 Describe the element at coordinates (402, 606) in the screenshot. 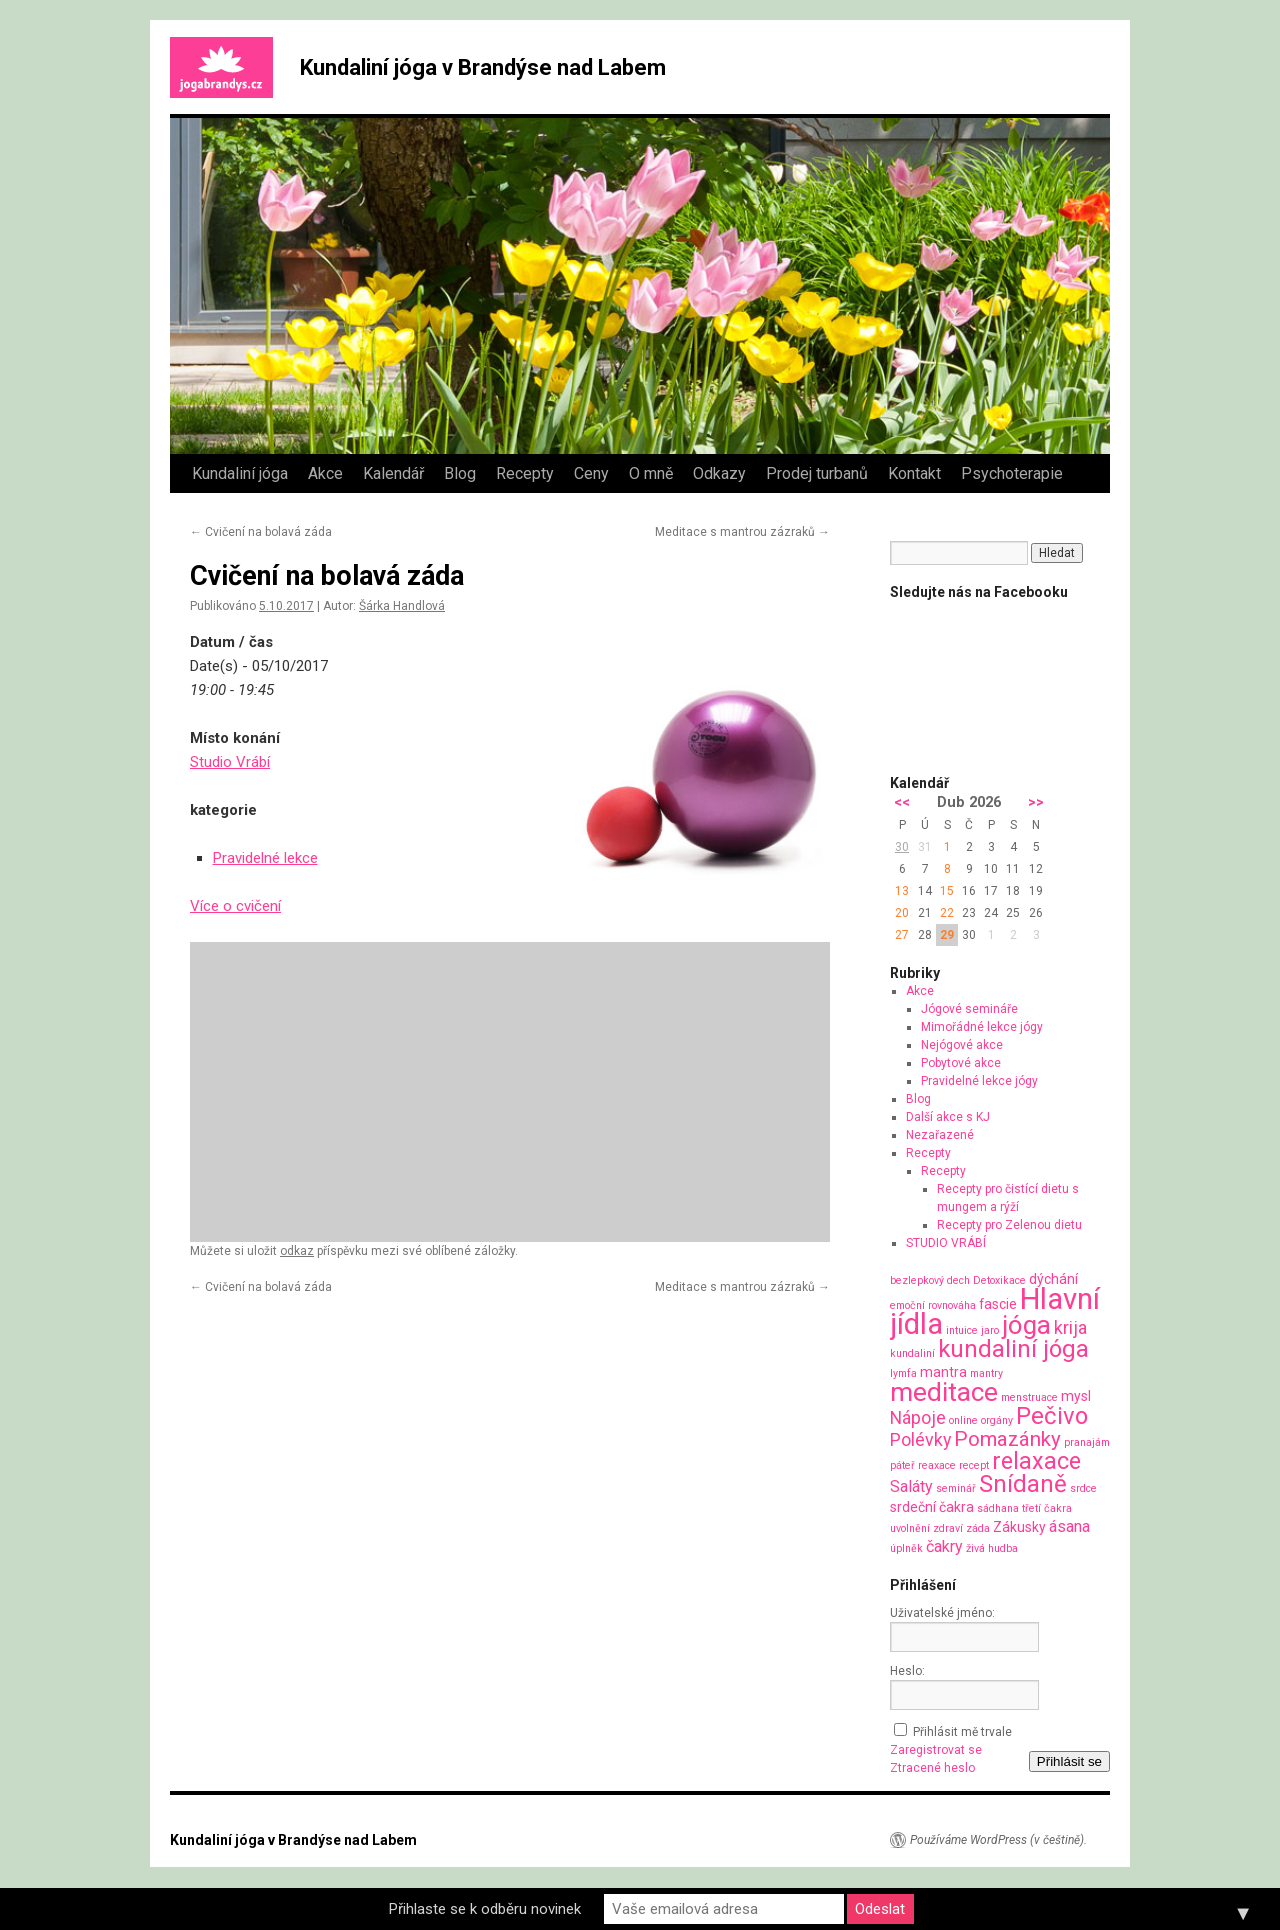

I see `Šárka Handlová` at that location.